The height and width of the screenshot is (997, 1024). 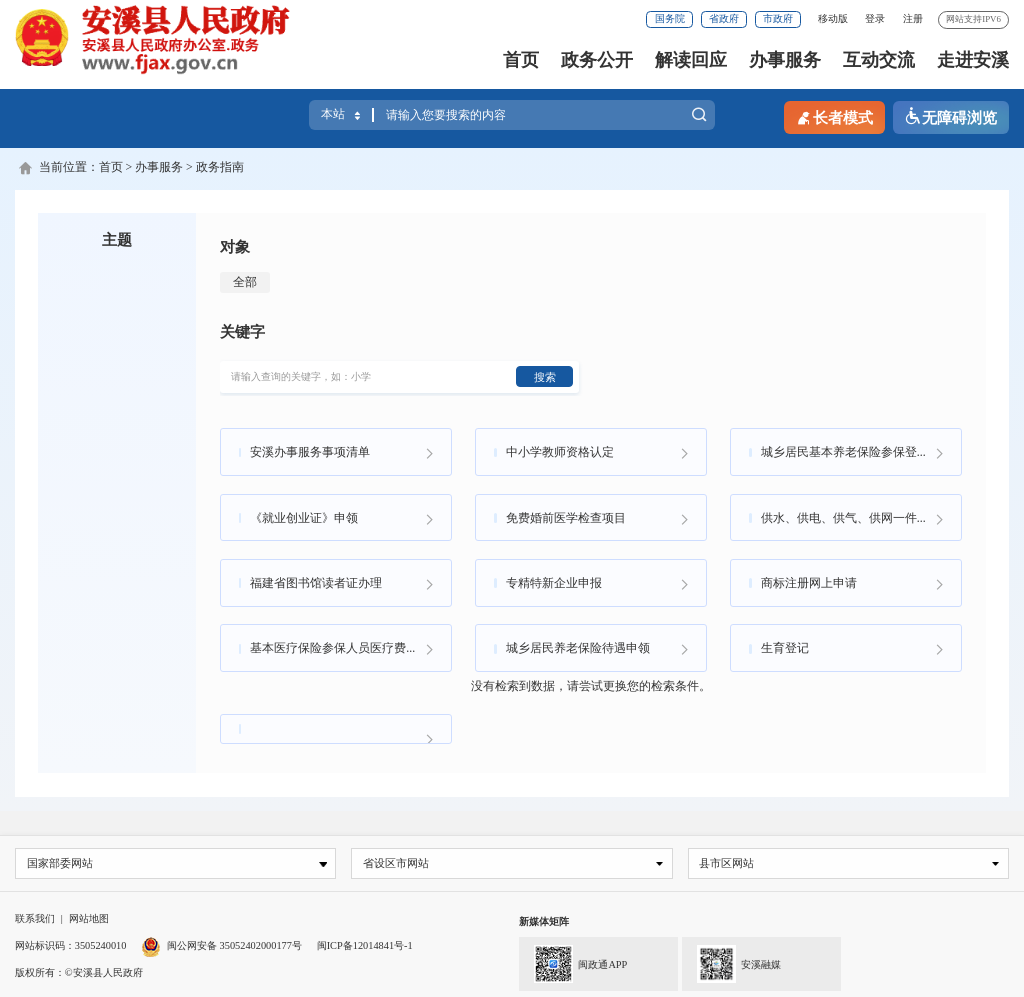 I want to click on 基本医疗保险参保人员医疗费用手工（零星）报销, so click(x=350, y=646).